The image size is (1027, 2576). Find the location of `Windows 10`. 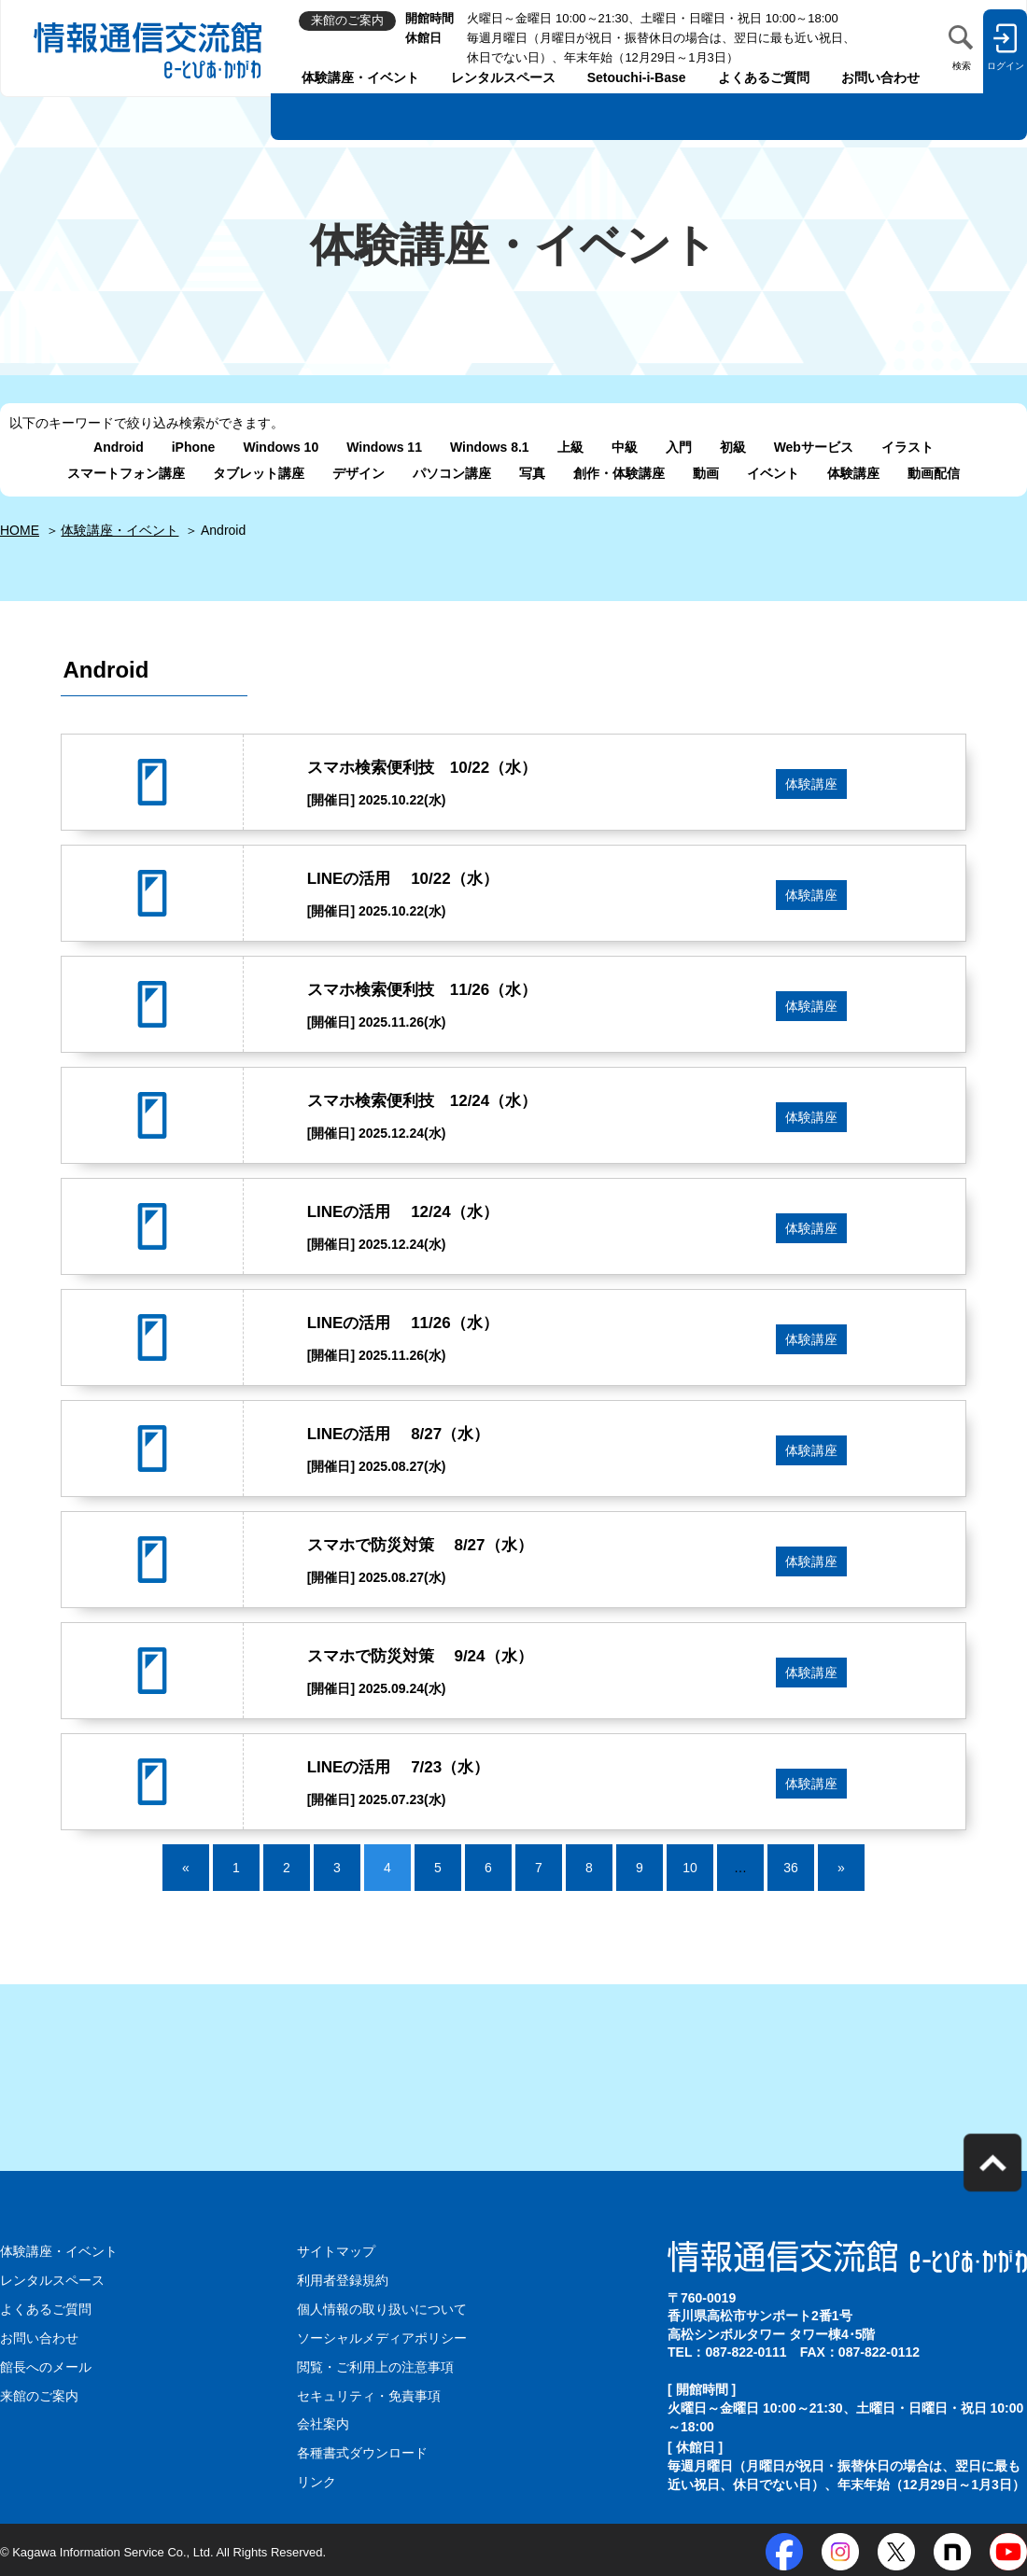

Windows 10 is located at coordinates (280, 447).